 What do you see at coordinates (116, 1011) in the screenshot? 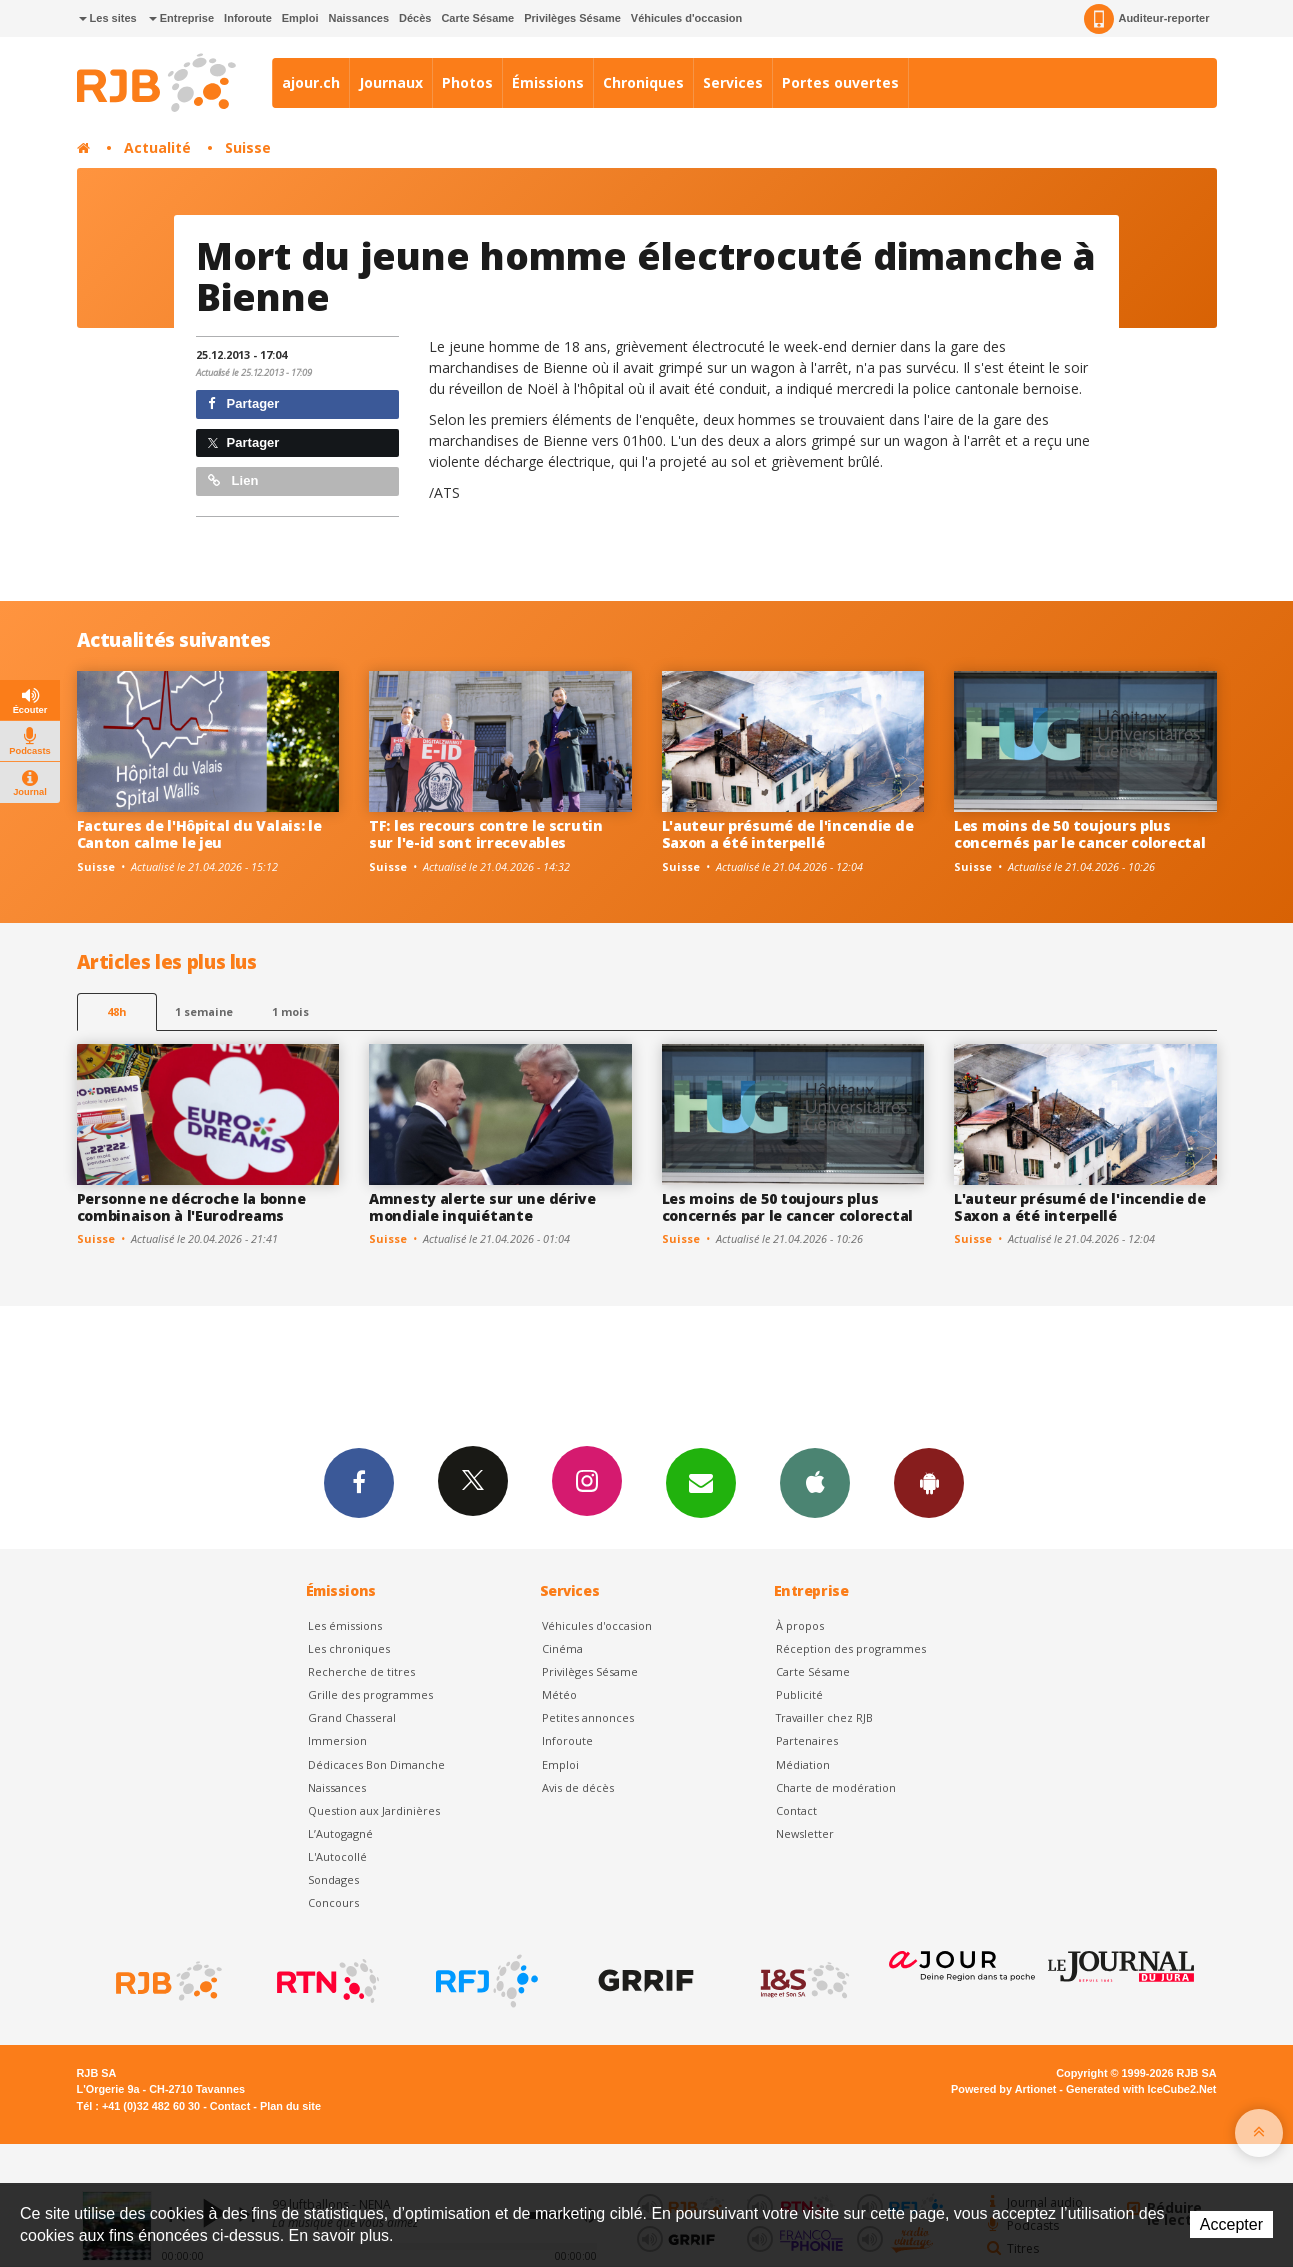
I see `48h [tab]` at bounding box center [116, 1011].